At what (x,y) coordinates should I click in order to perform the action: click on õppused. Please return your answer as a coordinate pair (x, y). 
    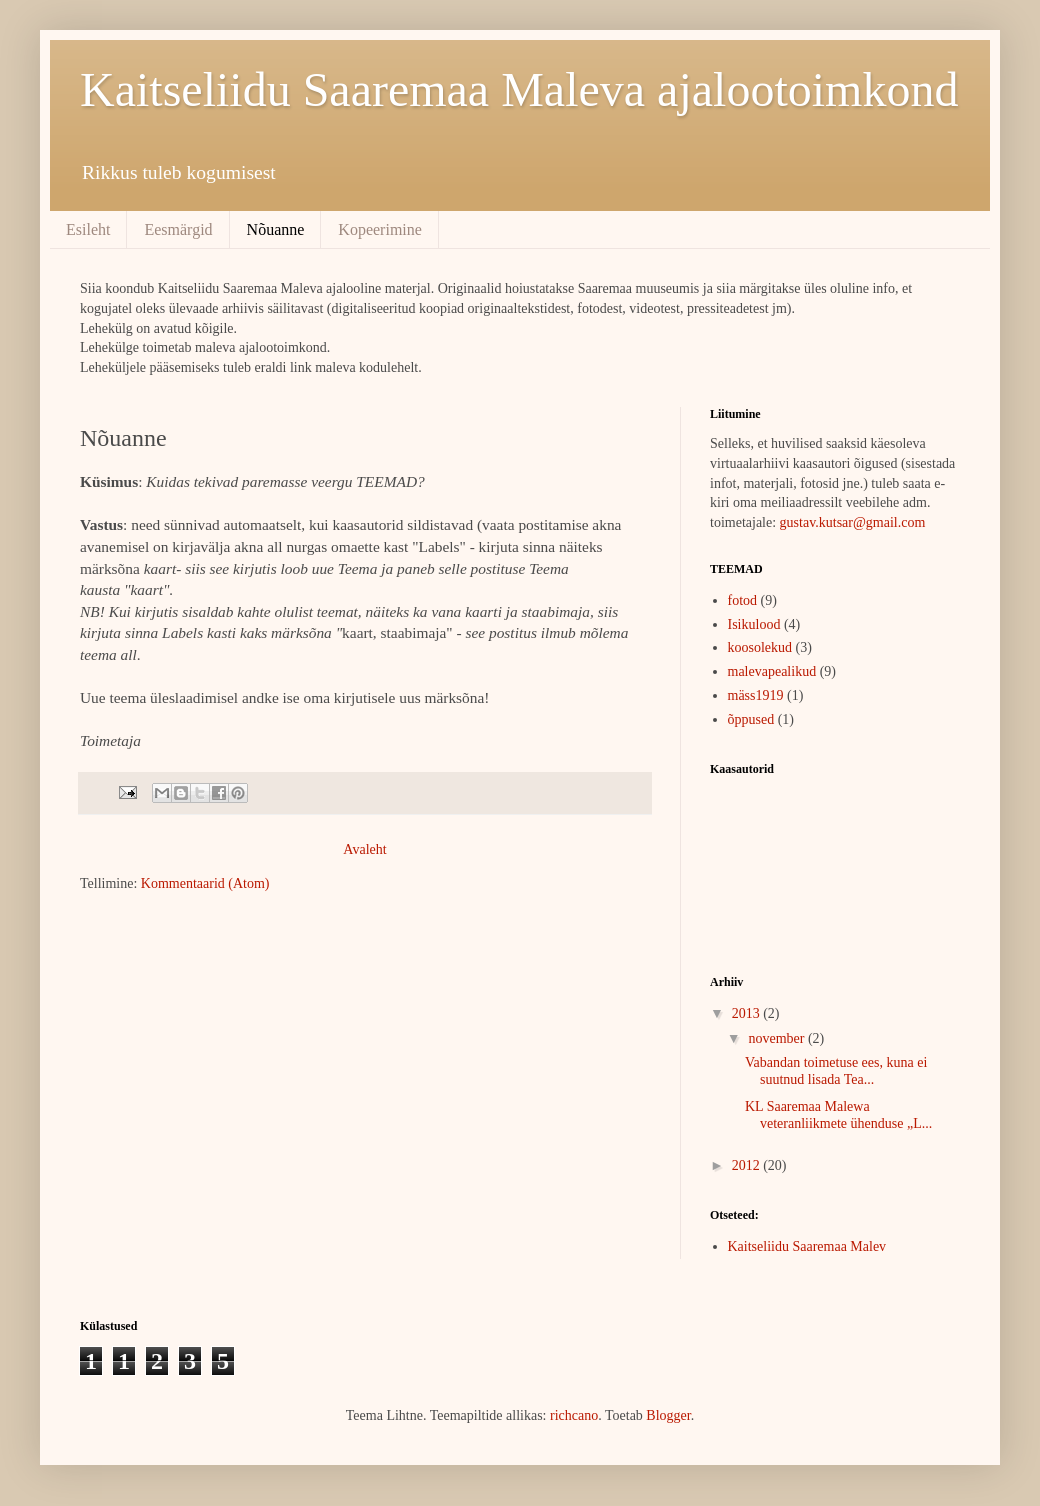
    Looking at the image, I should click on (751, 719).